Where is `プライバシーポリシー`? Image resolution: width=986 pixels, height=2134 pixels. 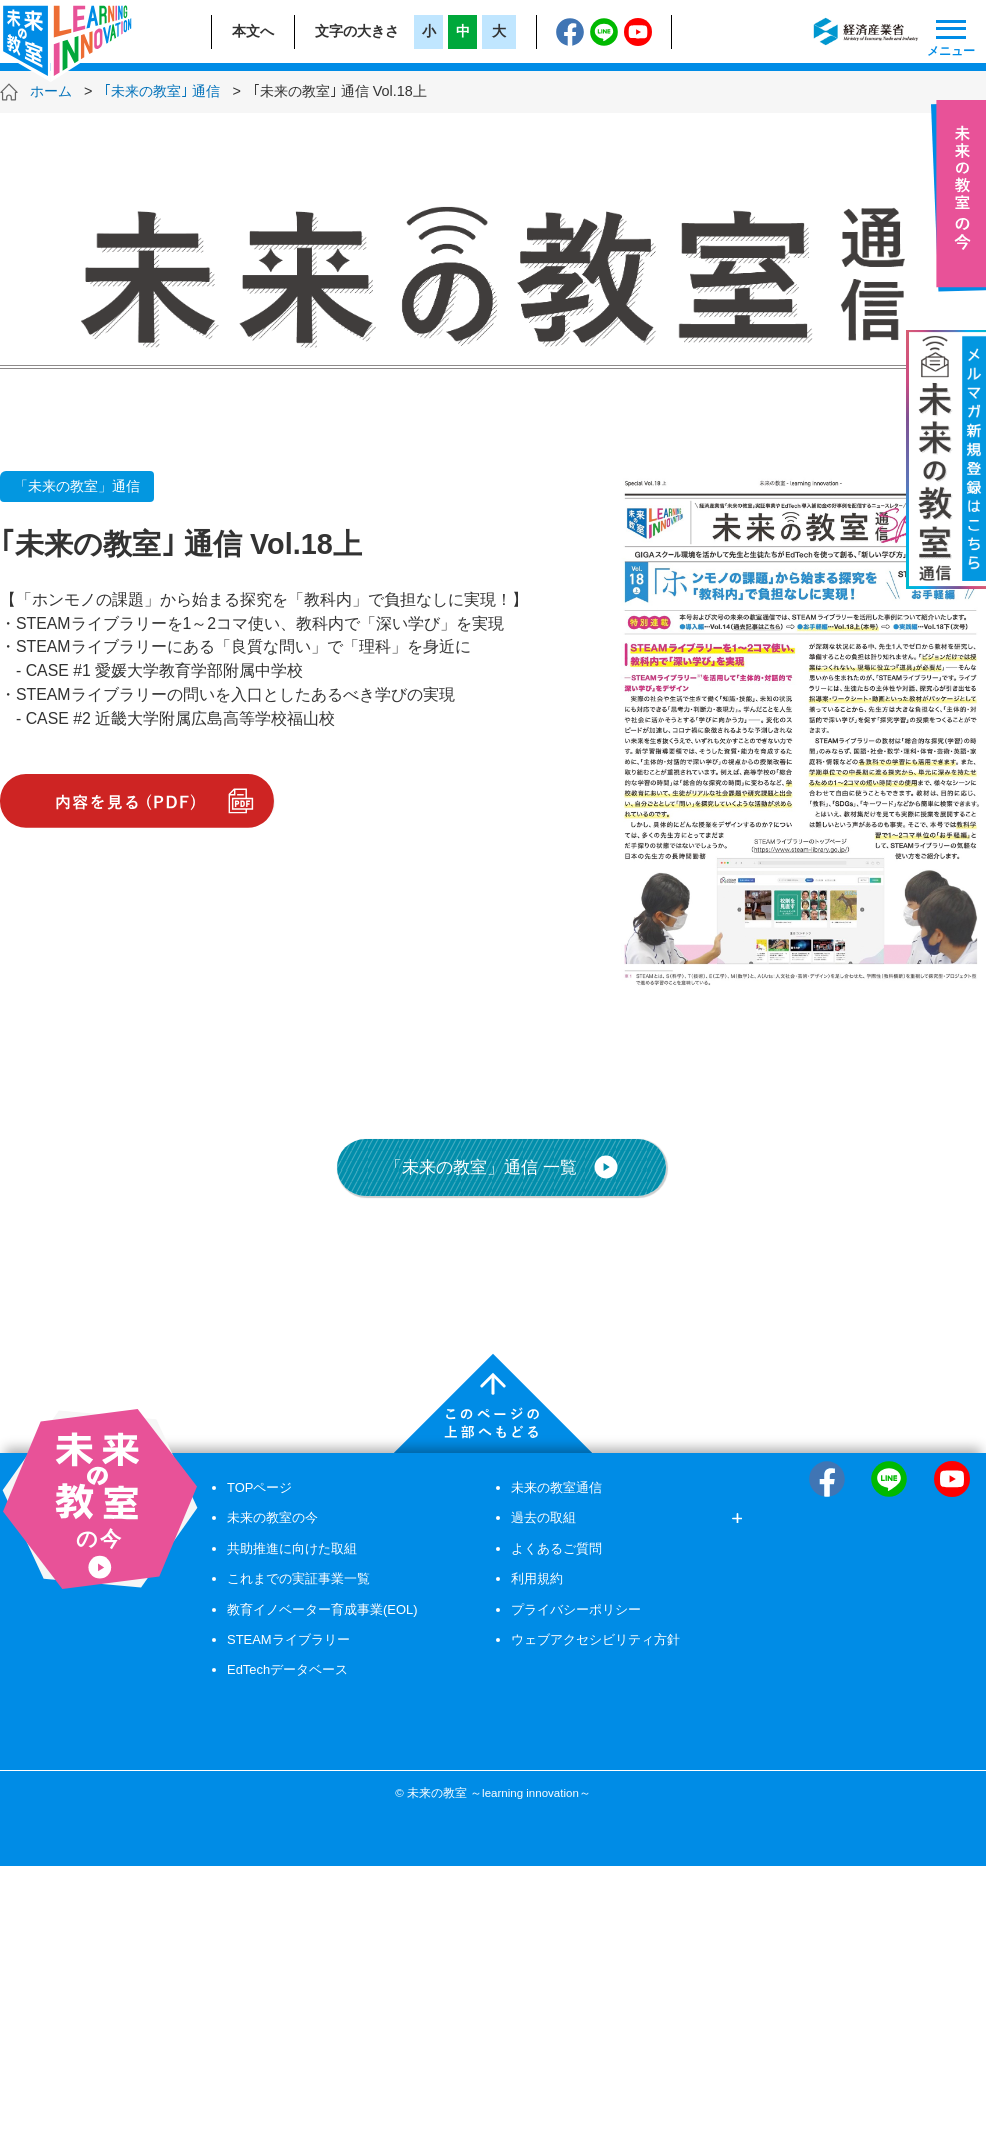
プライバシーポリシー is located at coordinates (576, 1609).